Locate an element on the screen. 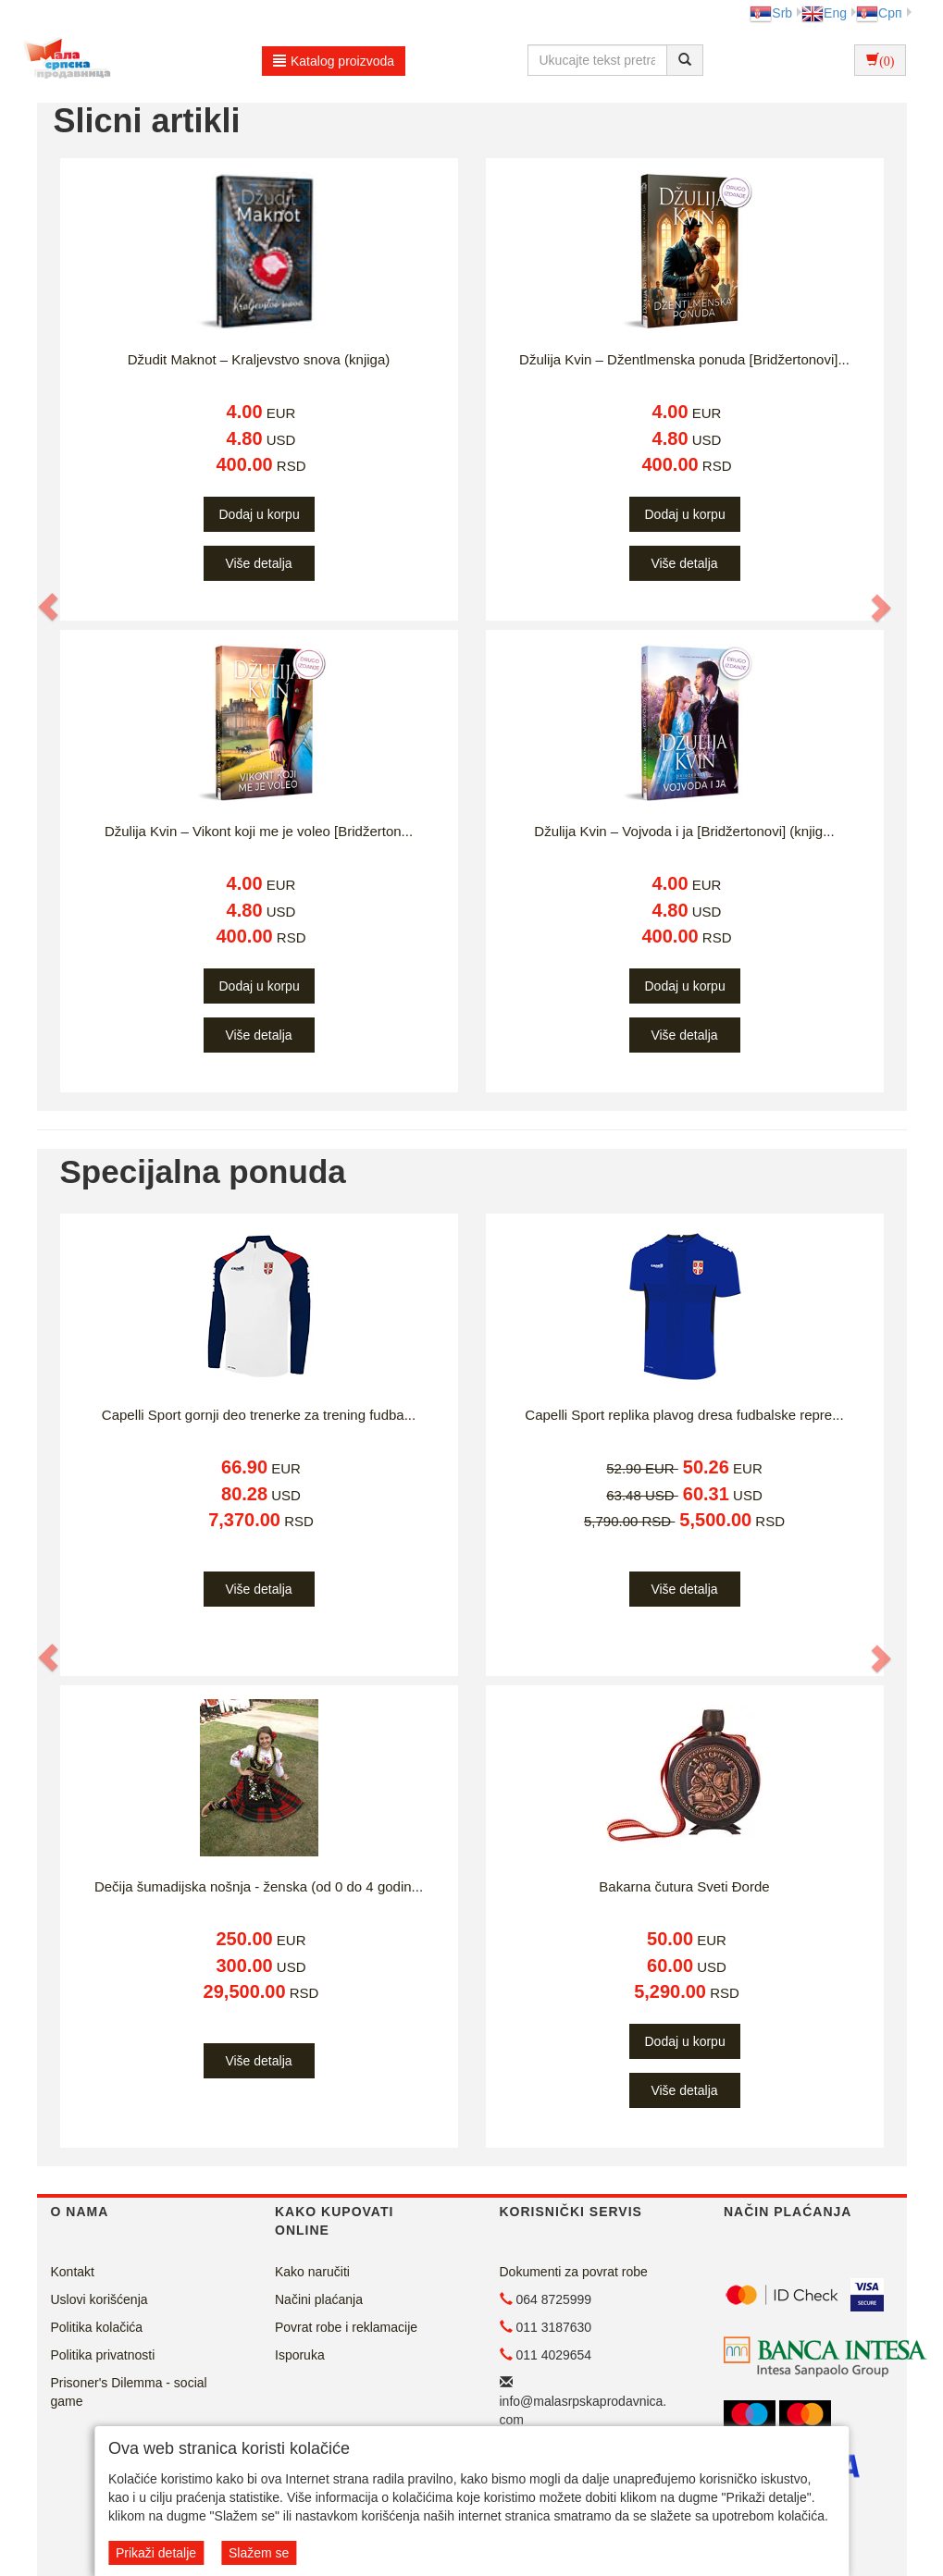 The width and height of the screenshot is (943, 2576). Kako naručiti is located at coordinates (312, 2271).